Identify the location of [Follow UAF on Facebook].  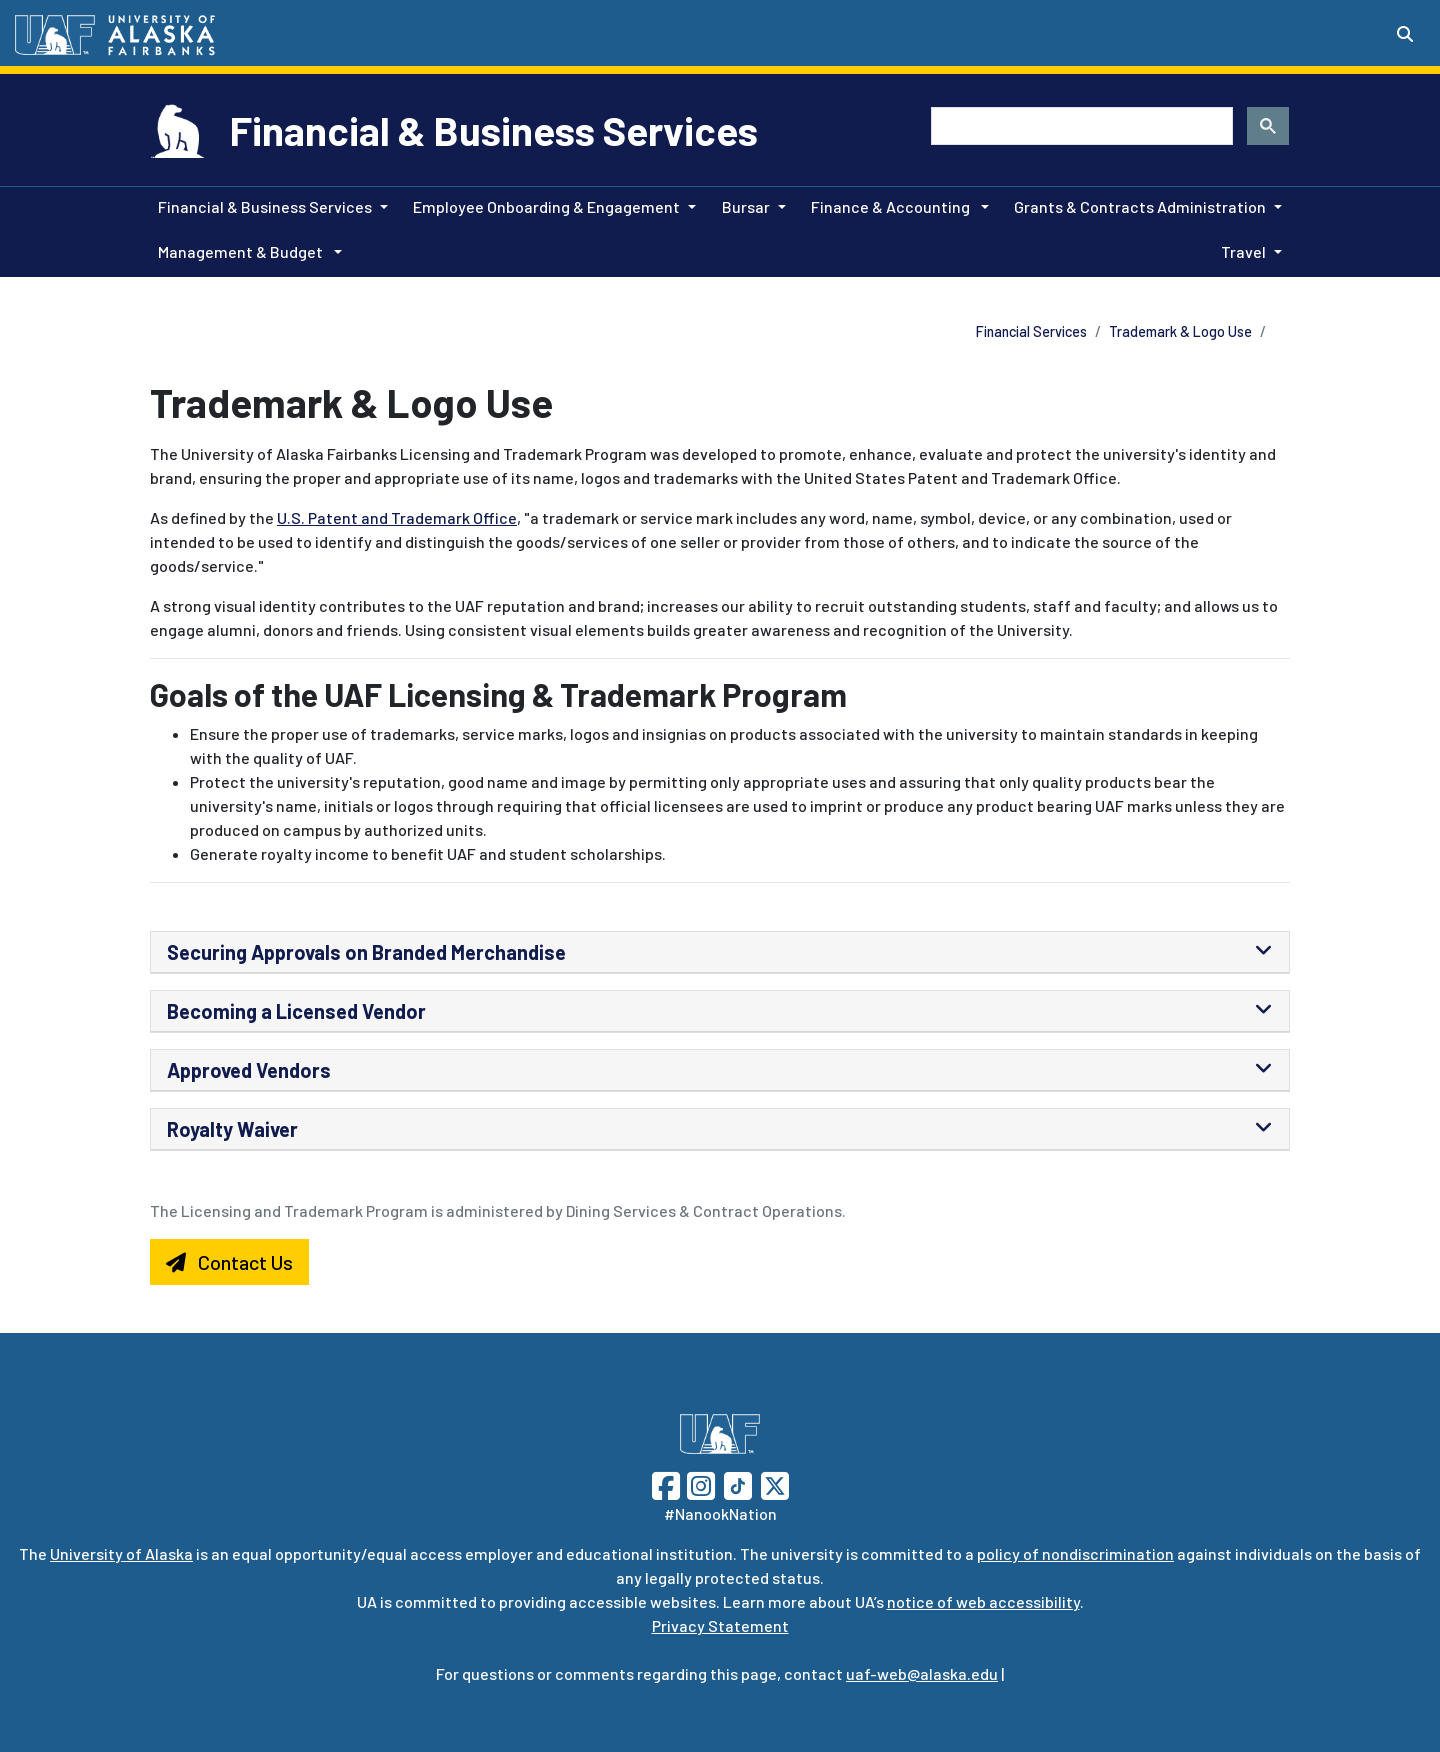
(666, 1483).